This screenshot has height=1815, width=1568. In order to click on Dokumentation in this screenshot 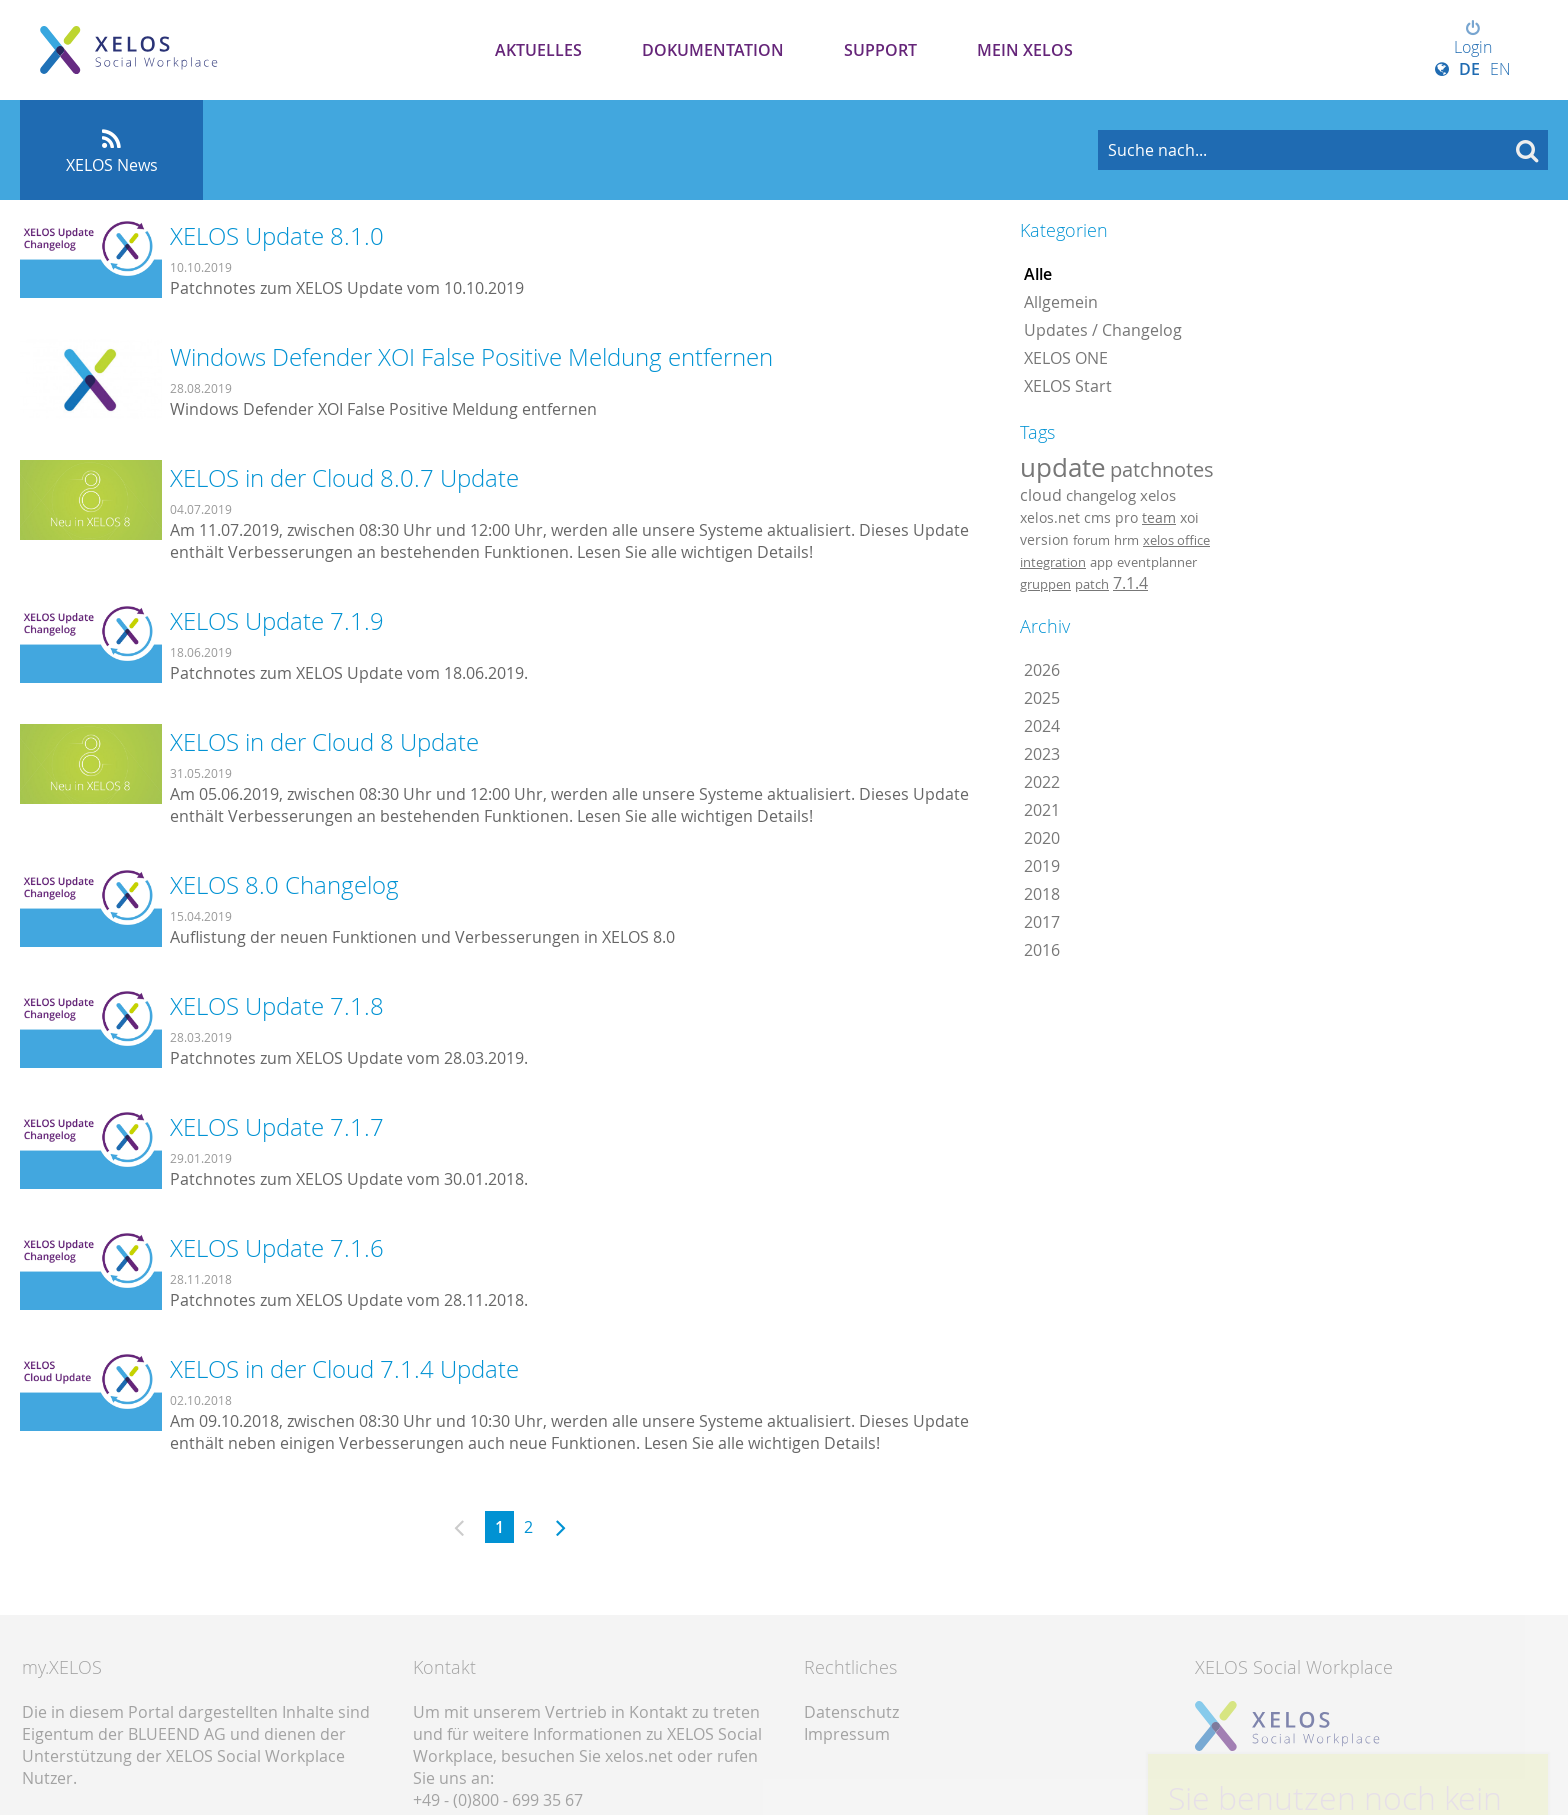, I will do `click(713, 50)`.